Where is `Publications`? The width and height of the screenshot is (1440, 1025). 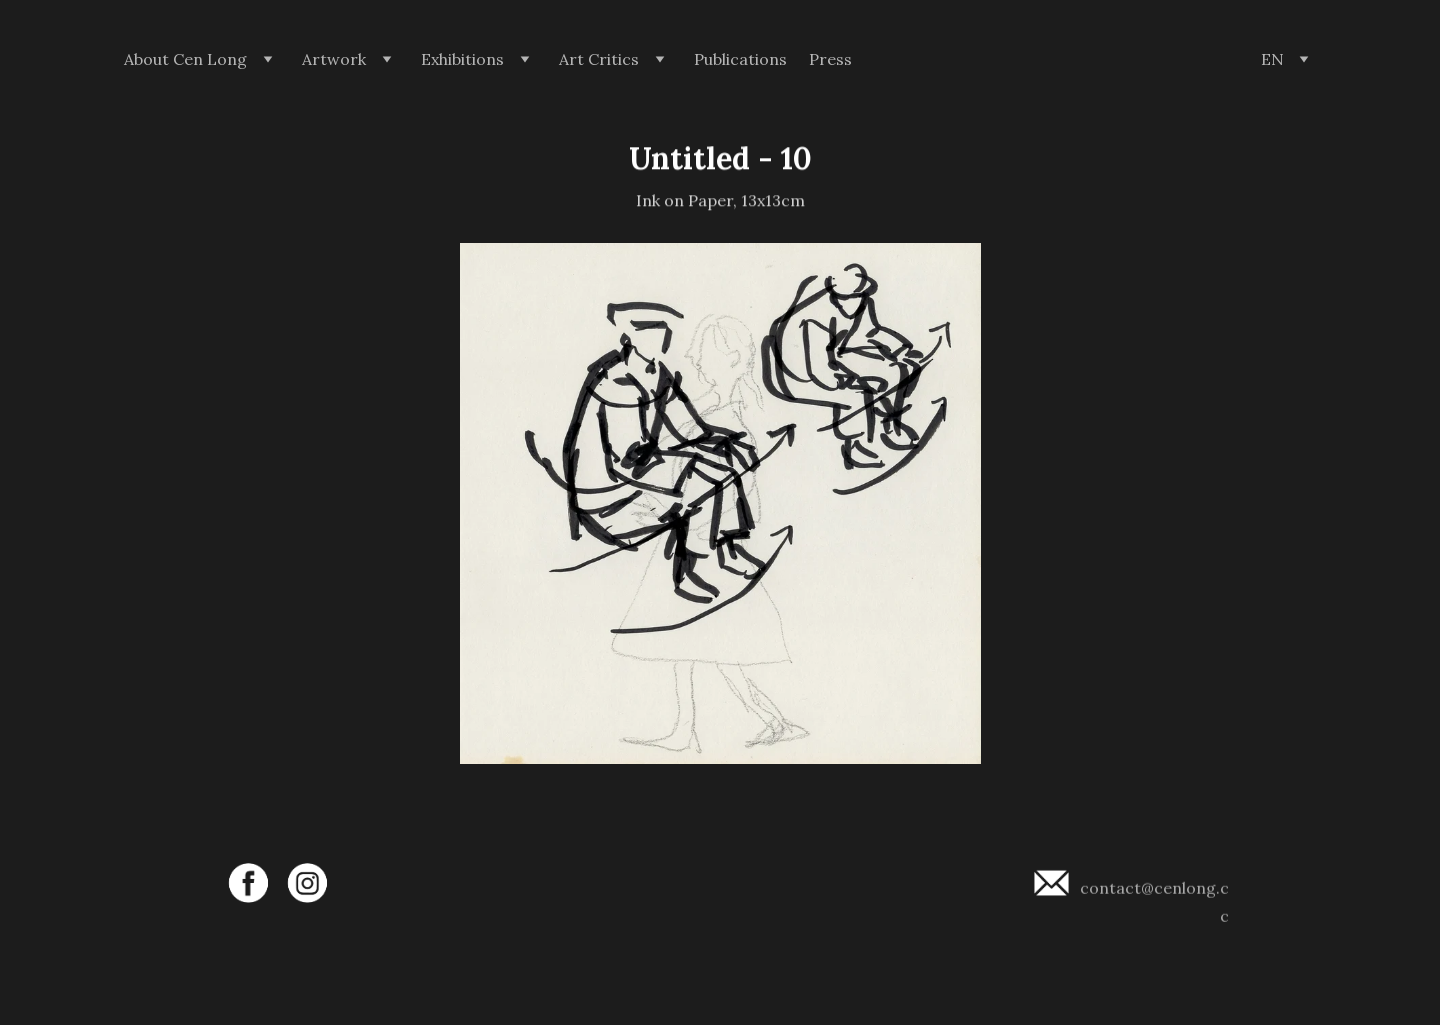 Publications is located at coordinates (740, 59).